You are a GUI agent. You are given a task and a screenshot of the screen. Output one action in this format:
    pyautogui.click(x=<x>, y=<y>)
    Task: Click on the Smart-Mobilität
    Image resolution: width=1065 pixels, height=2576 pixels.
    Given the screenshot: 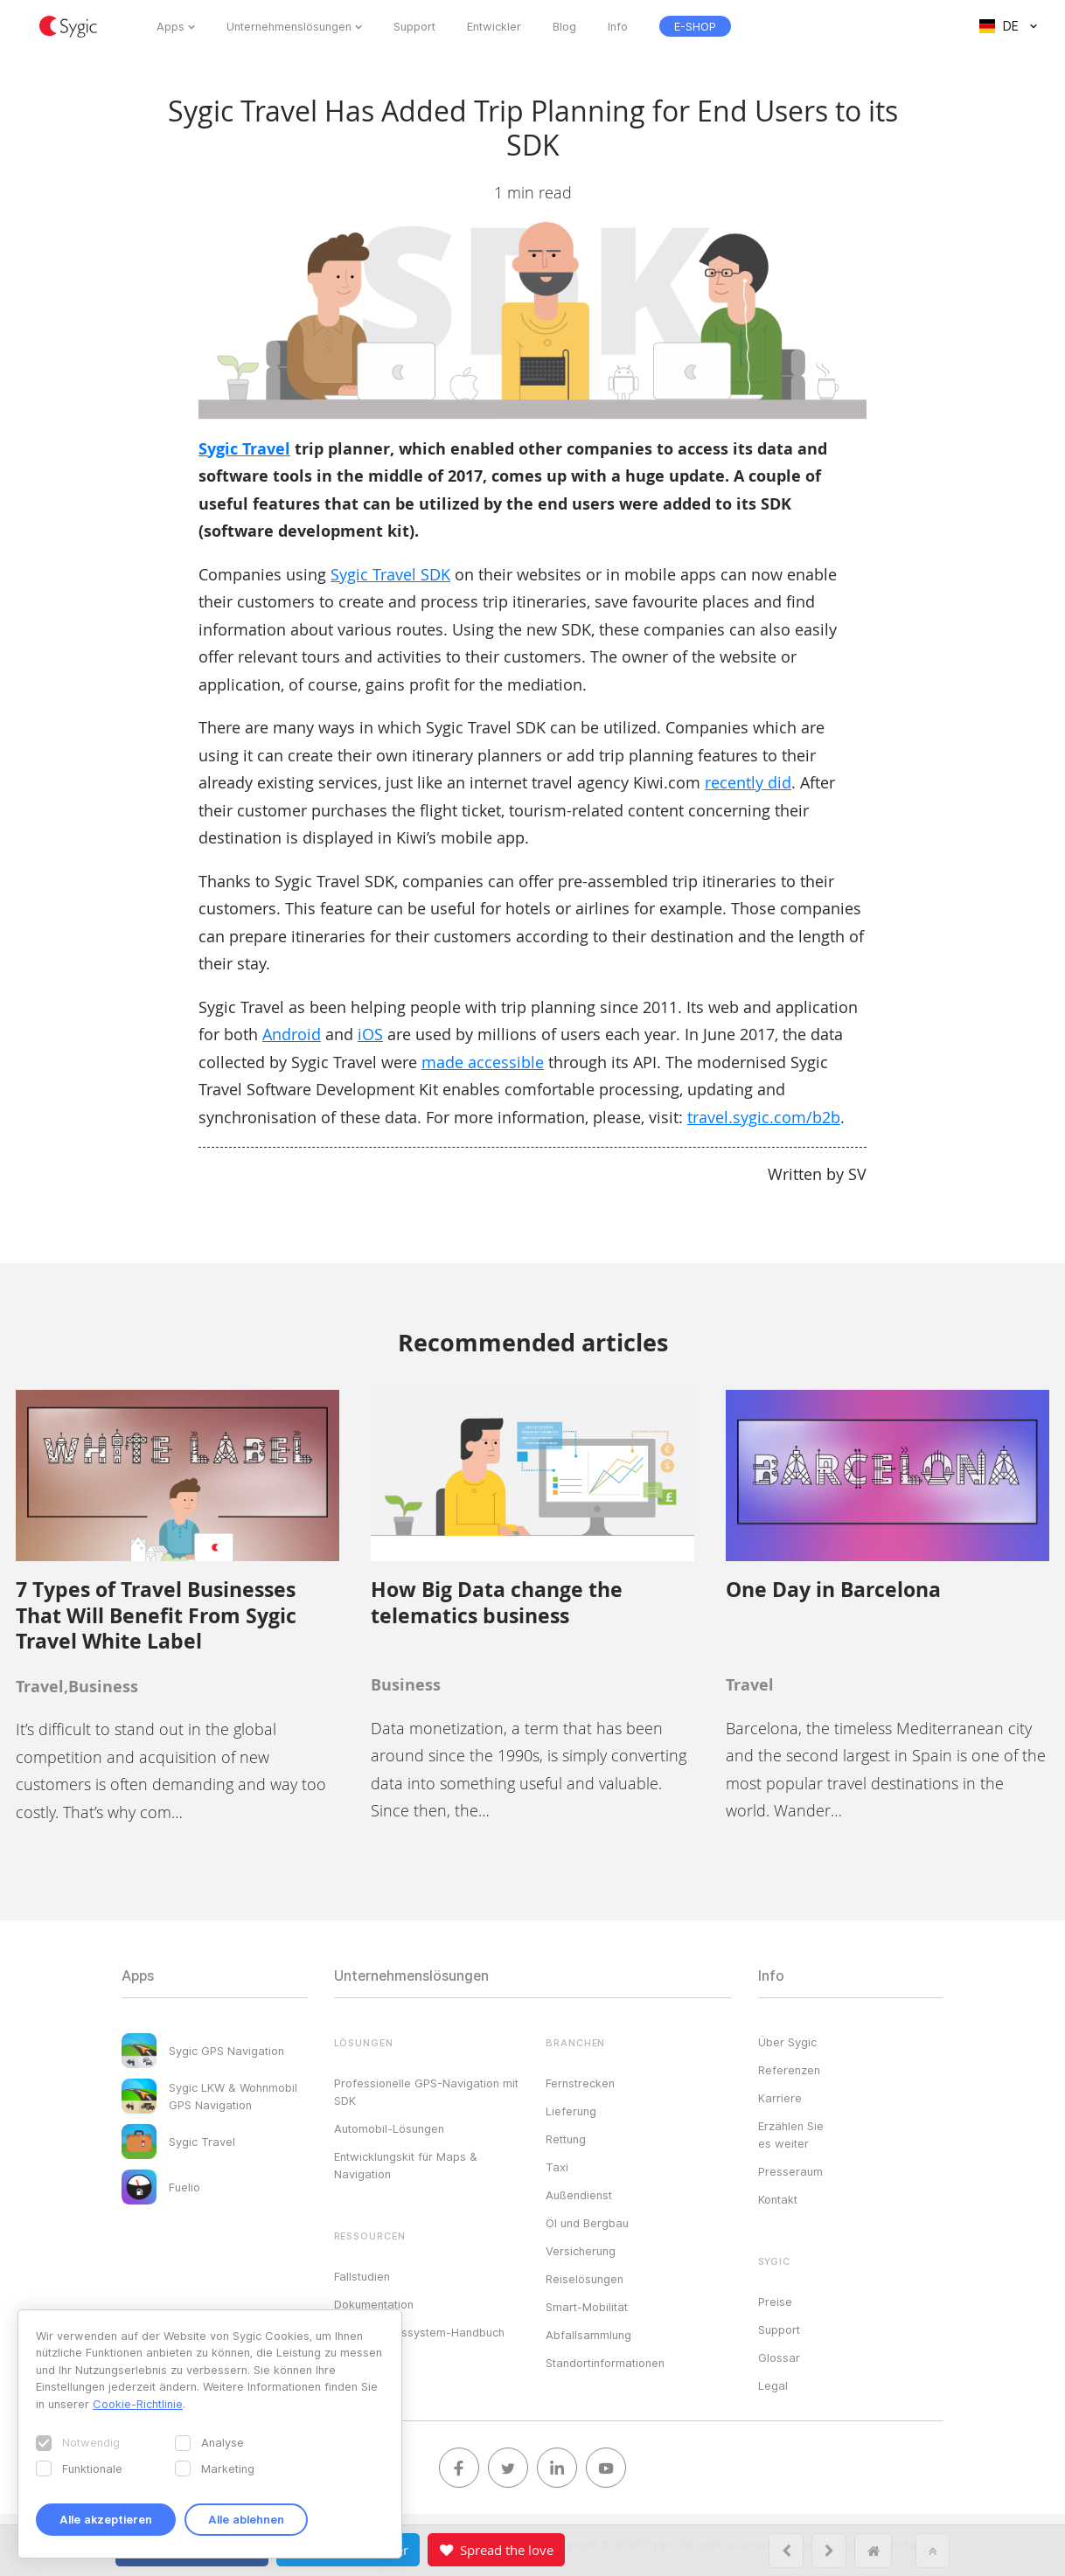 What is the action you would take?
    pyautogui.click(x=587, y=2307)
    